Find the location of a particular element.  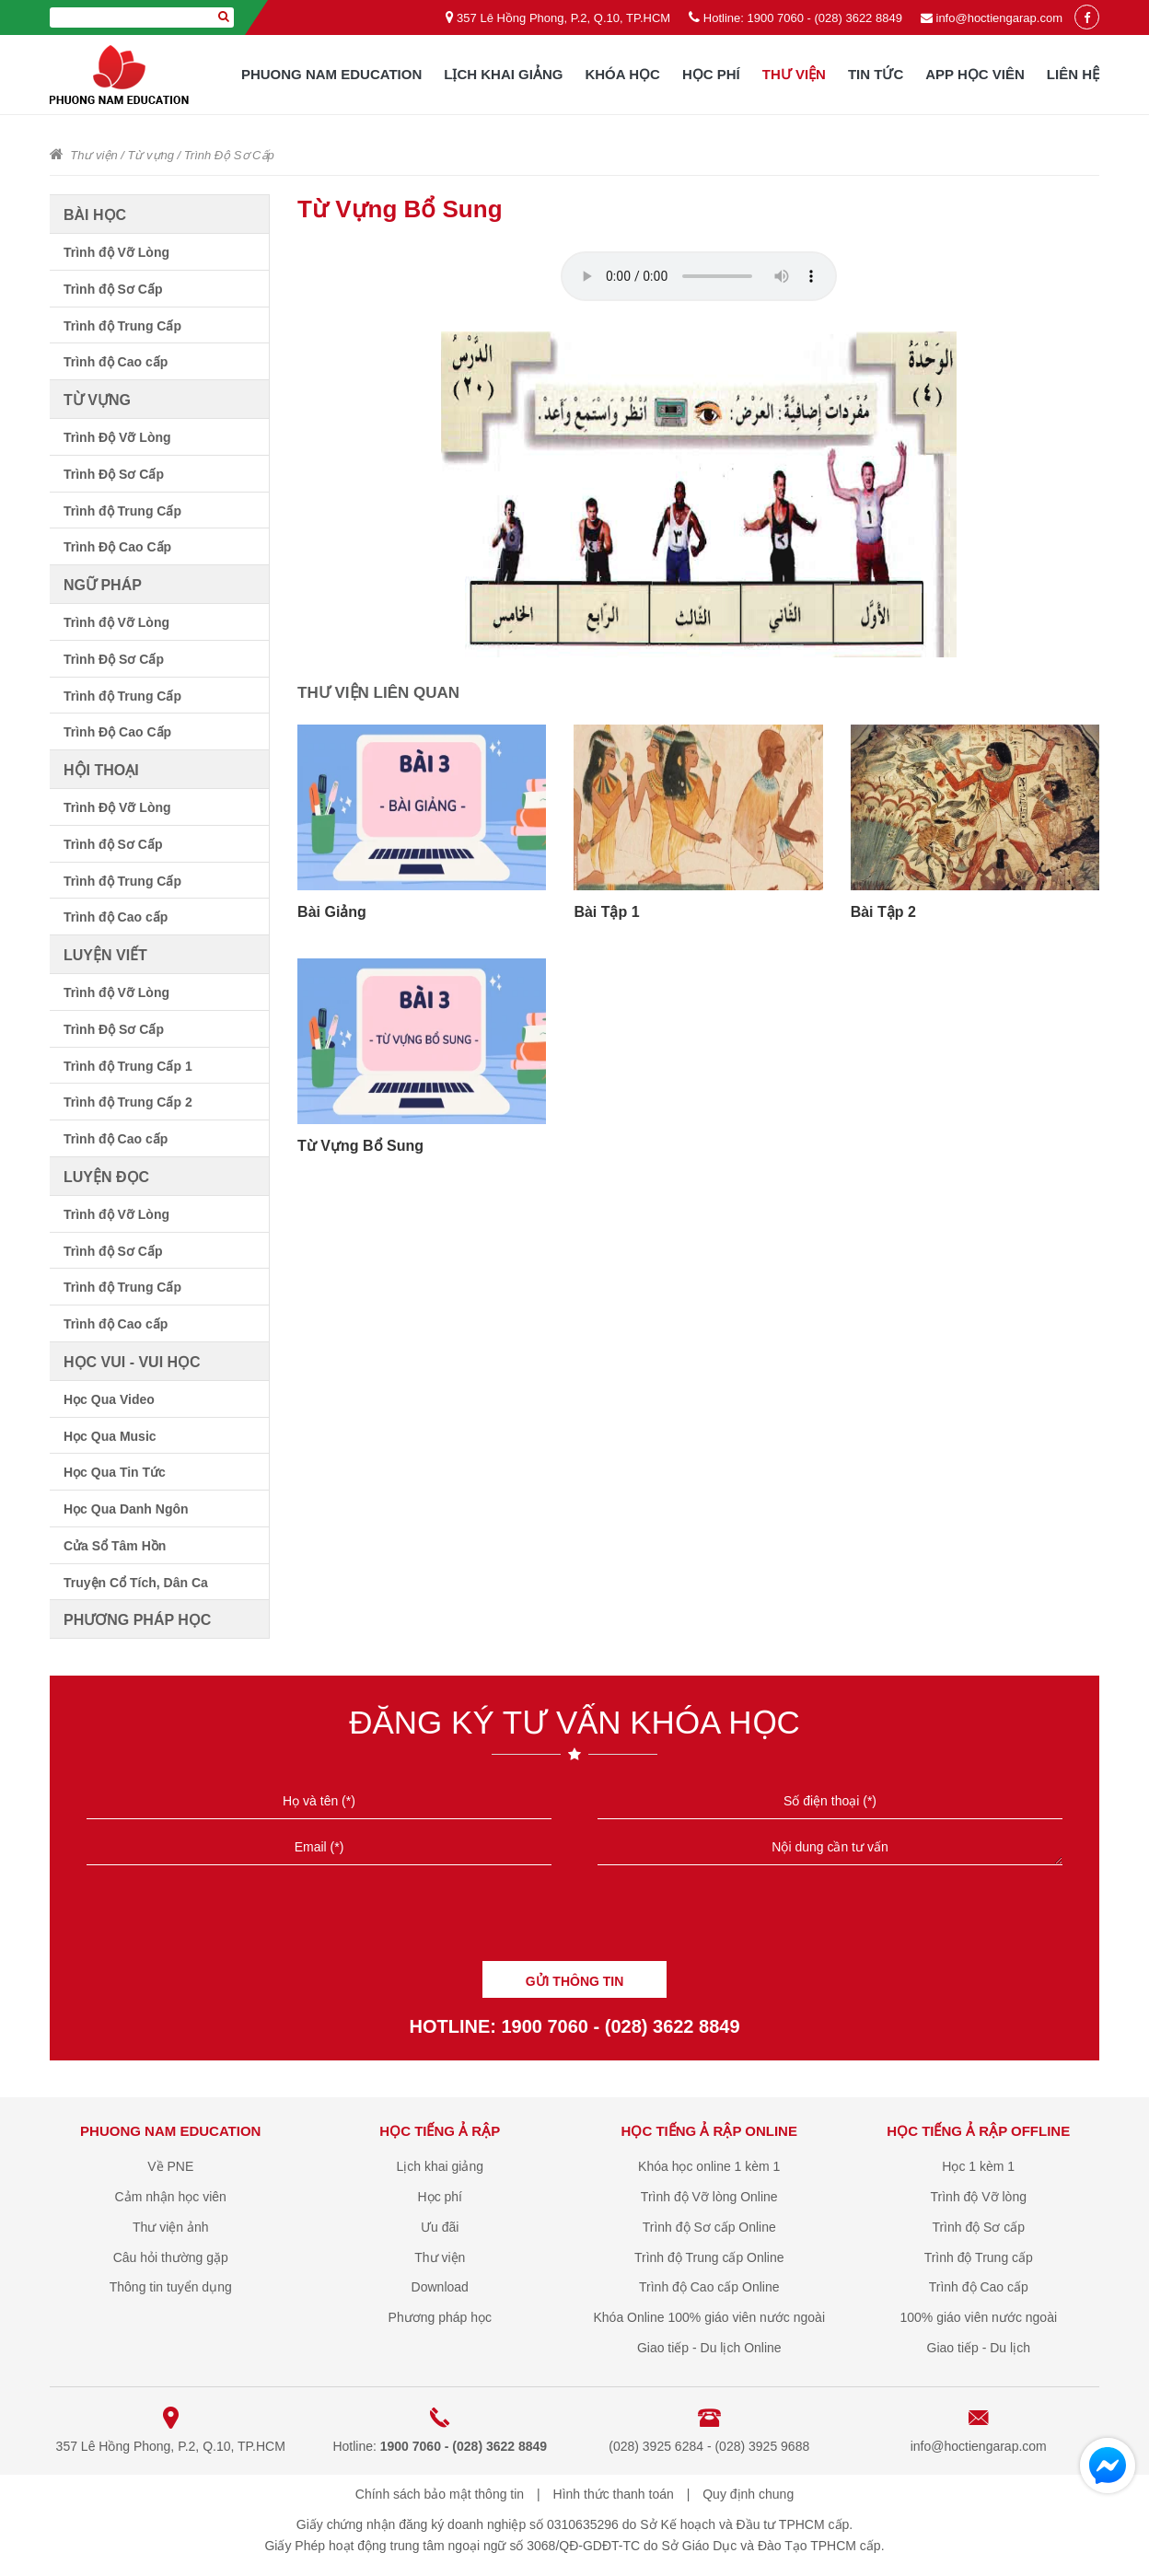

Trình độ Trung Cấp 2 is located at coordinates (128, 1102).